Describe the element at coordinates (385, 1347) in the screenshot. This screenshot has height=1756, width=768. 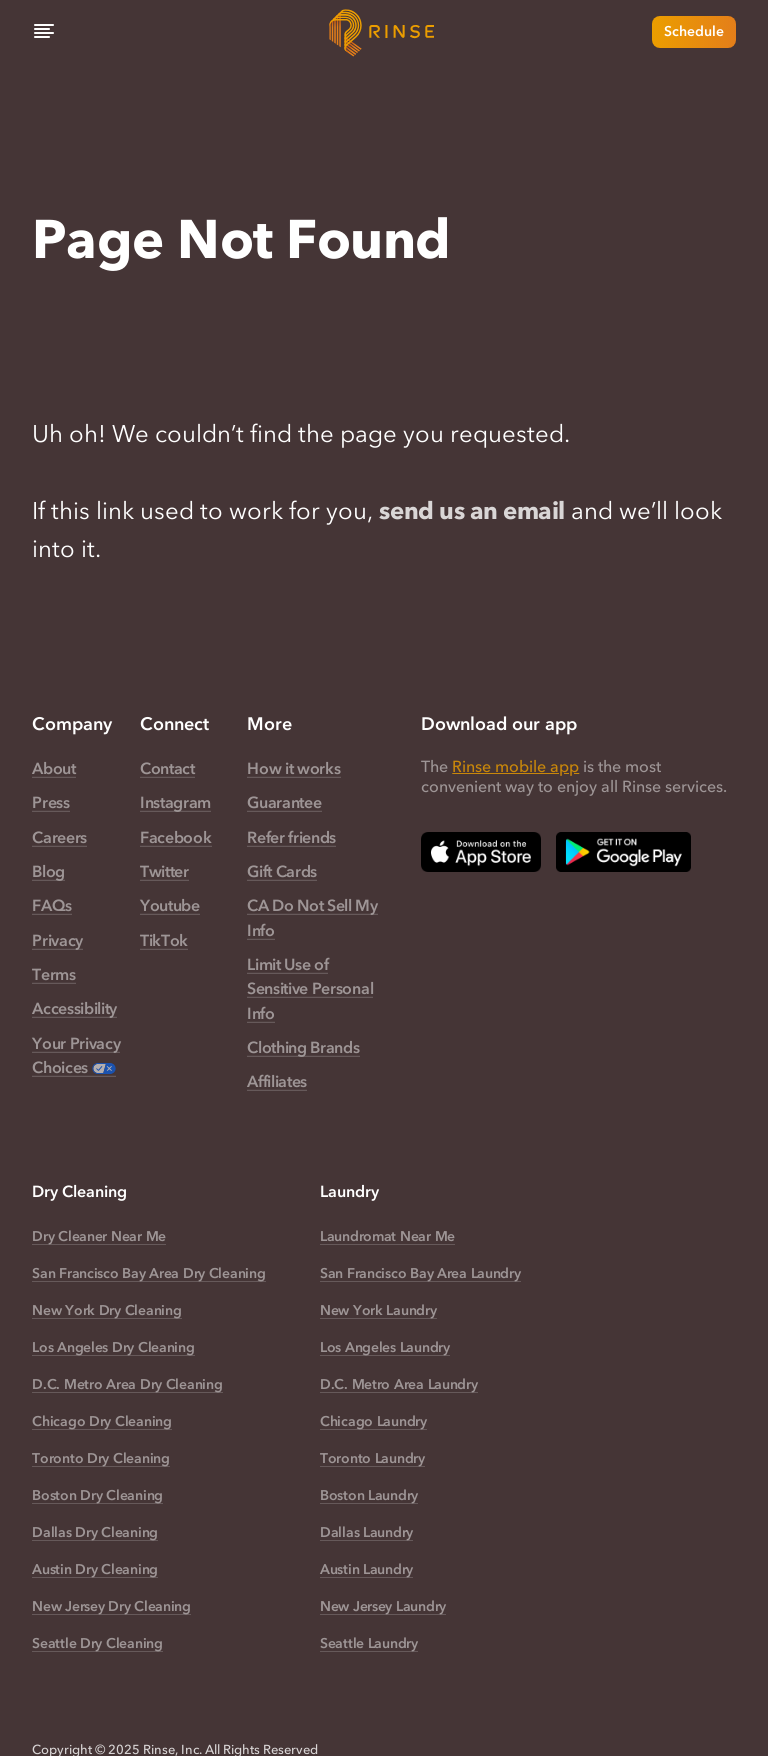
I see `Los Angeles Laundry` at that location.